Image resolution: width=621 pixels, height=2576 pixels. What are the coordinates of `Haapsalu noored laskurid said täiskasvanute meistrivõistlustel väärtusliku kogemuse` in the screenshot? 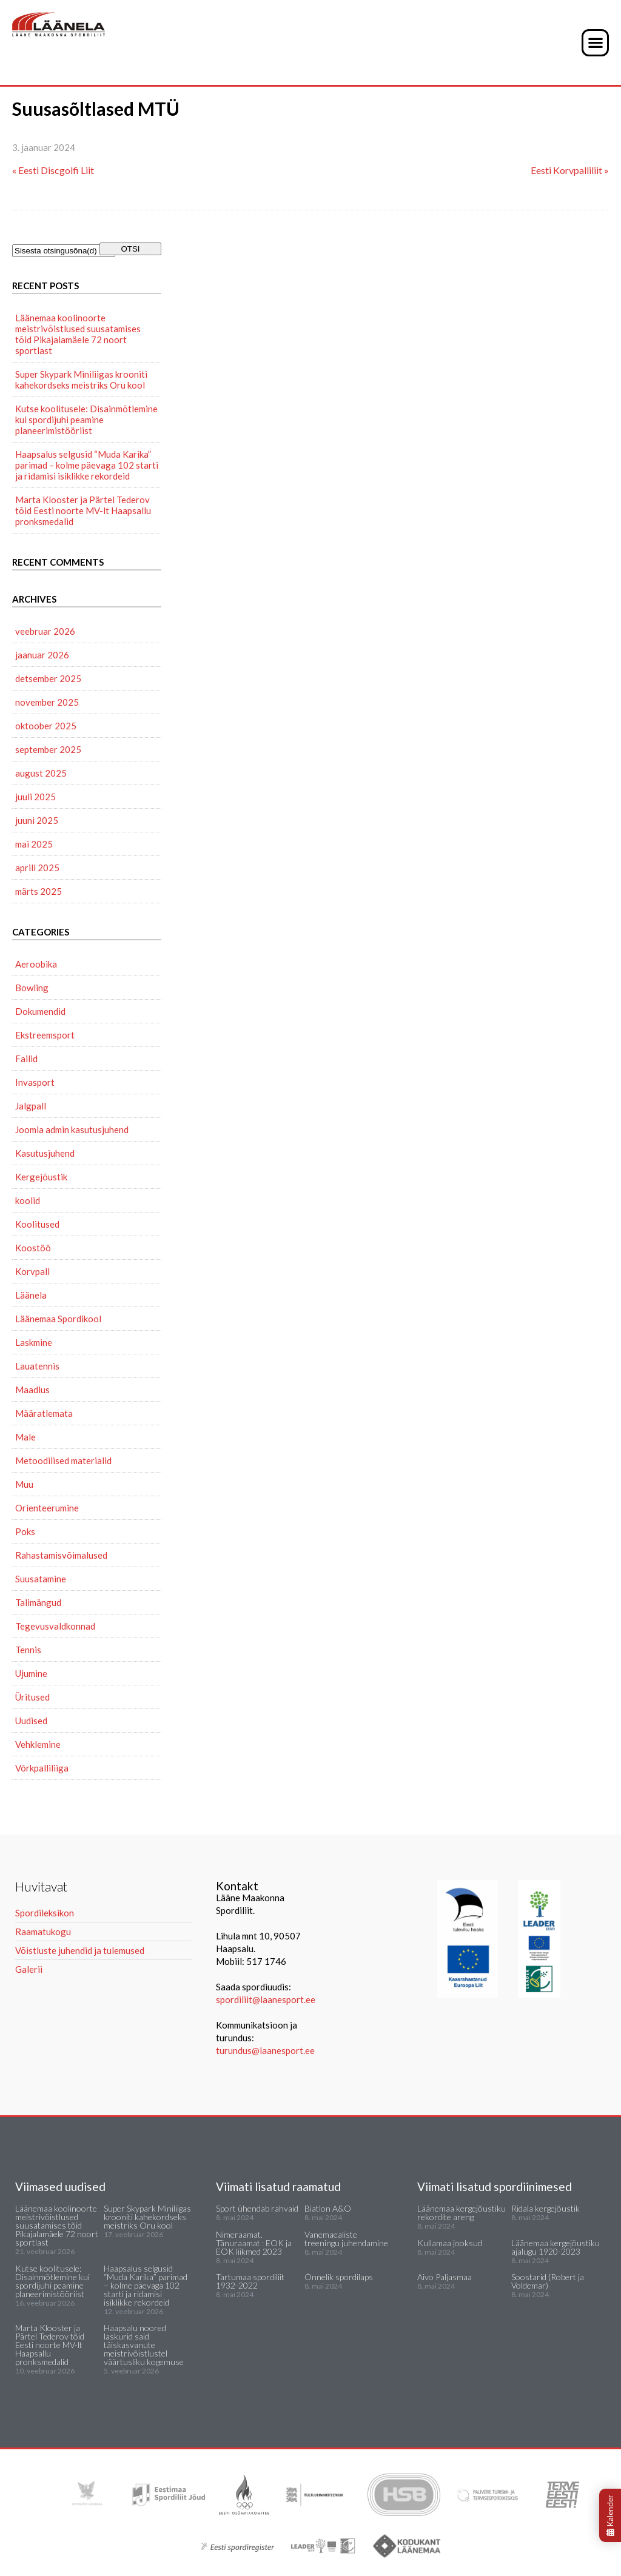 It's located at (144, 2345).